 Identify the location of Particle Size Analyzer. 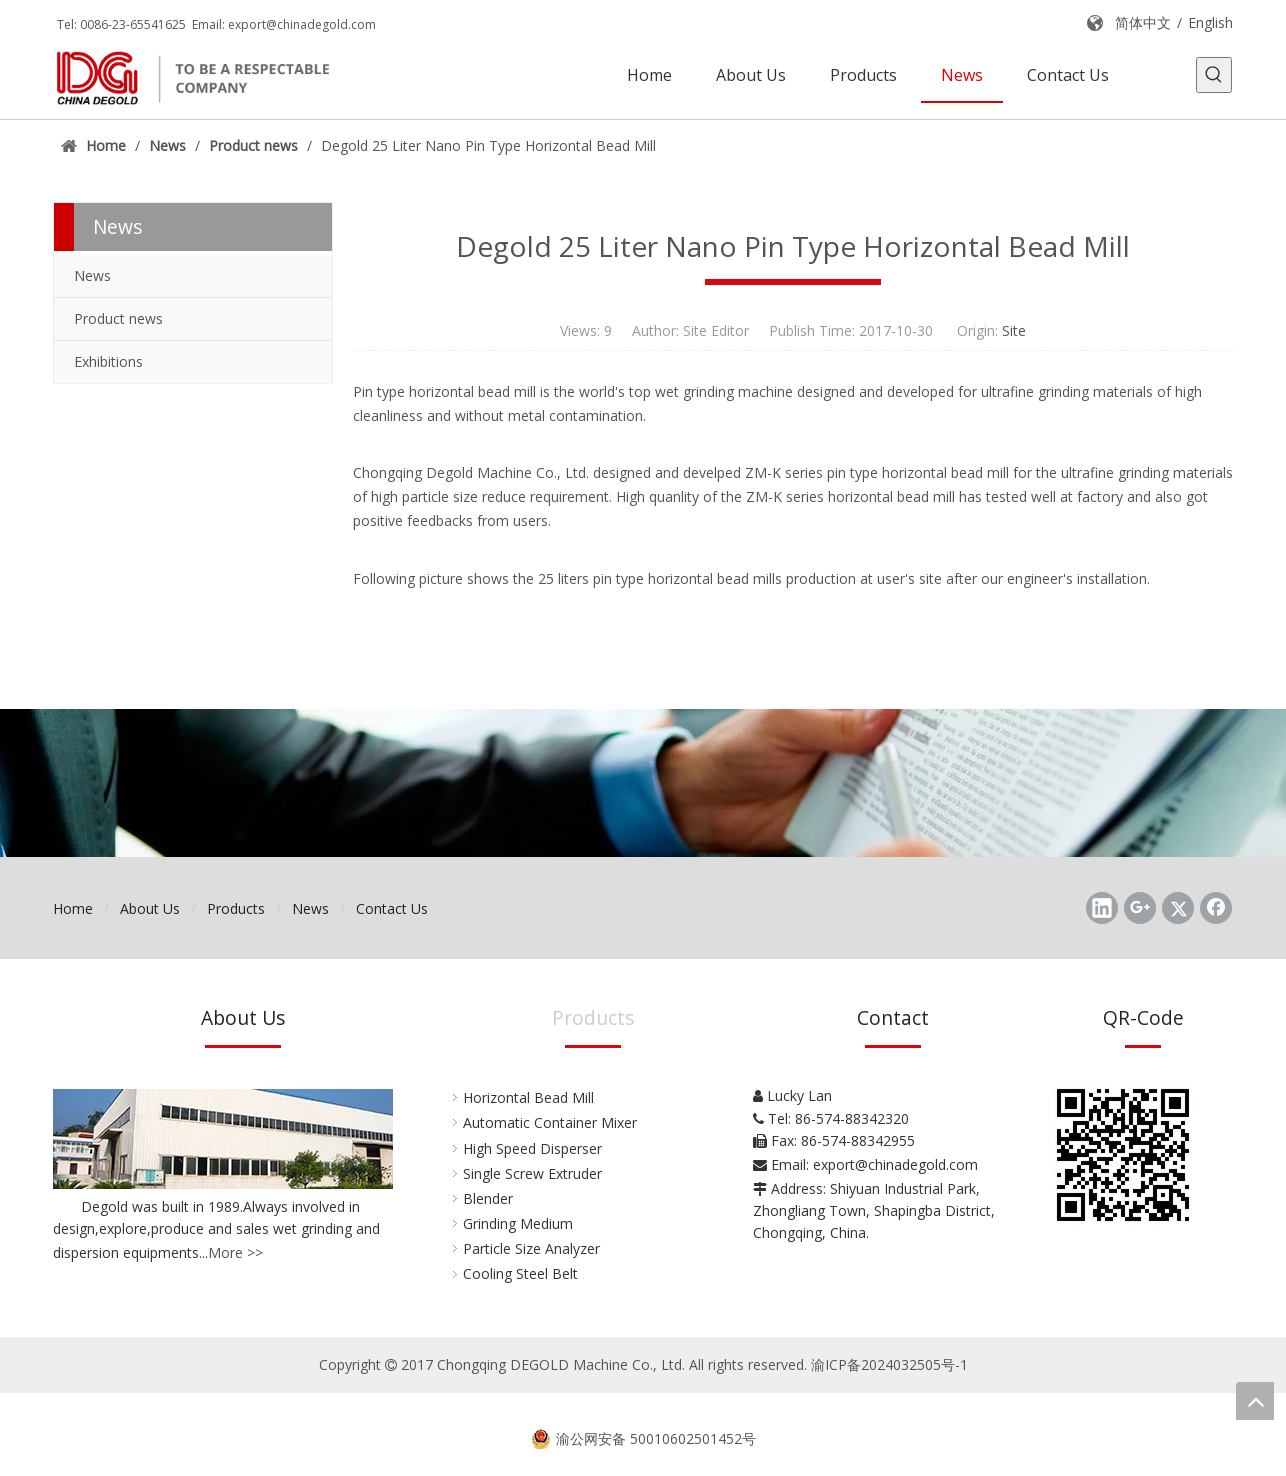
(531, 1248).